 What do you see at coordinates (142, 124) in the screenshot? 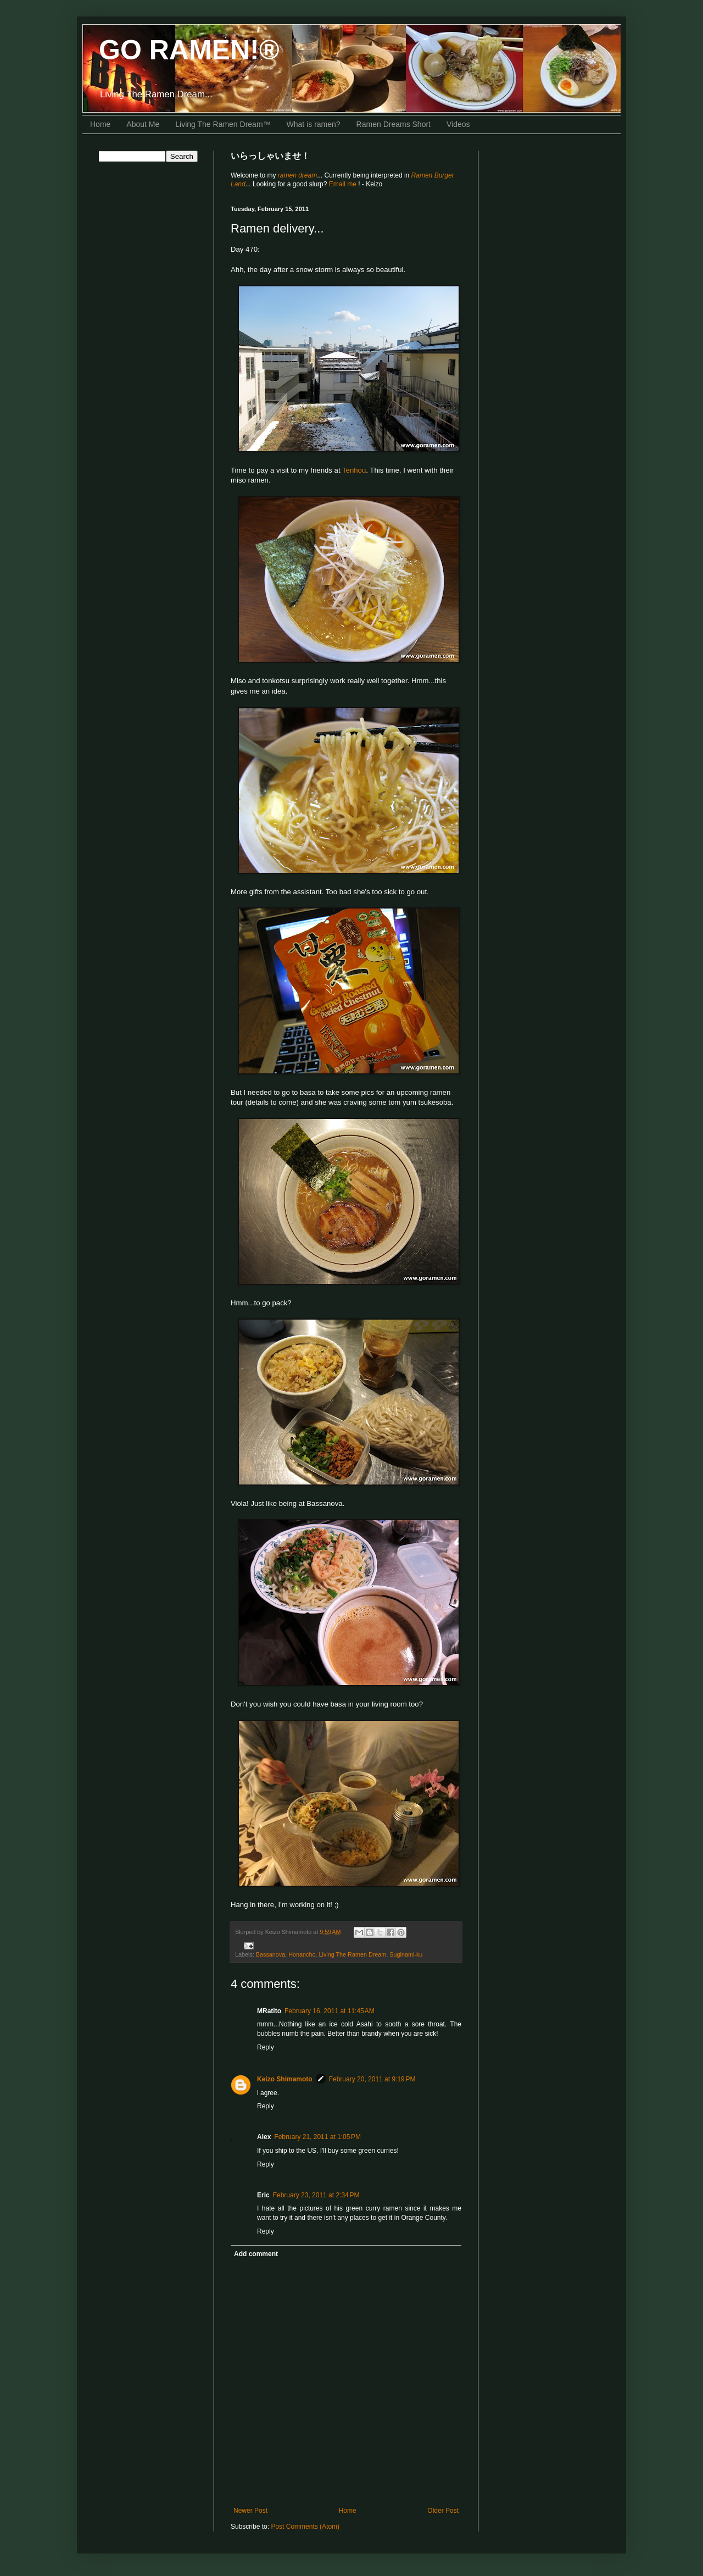
I see `About Me` at bounding box center [142, 124].